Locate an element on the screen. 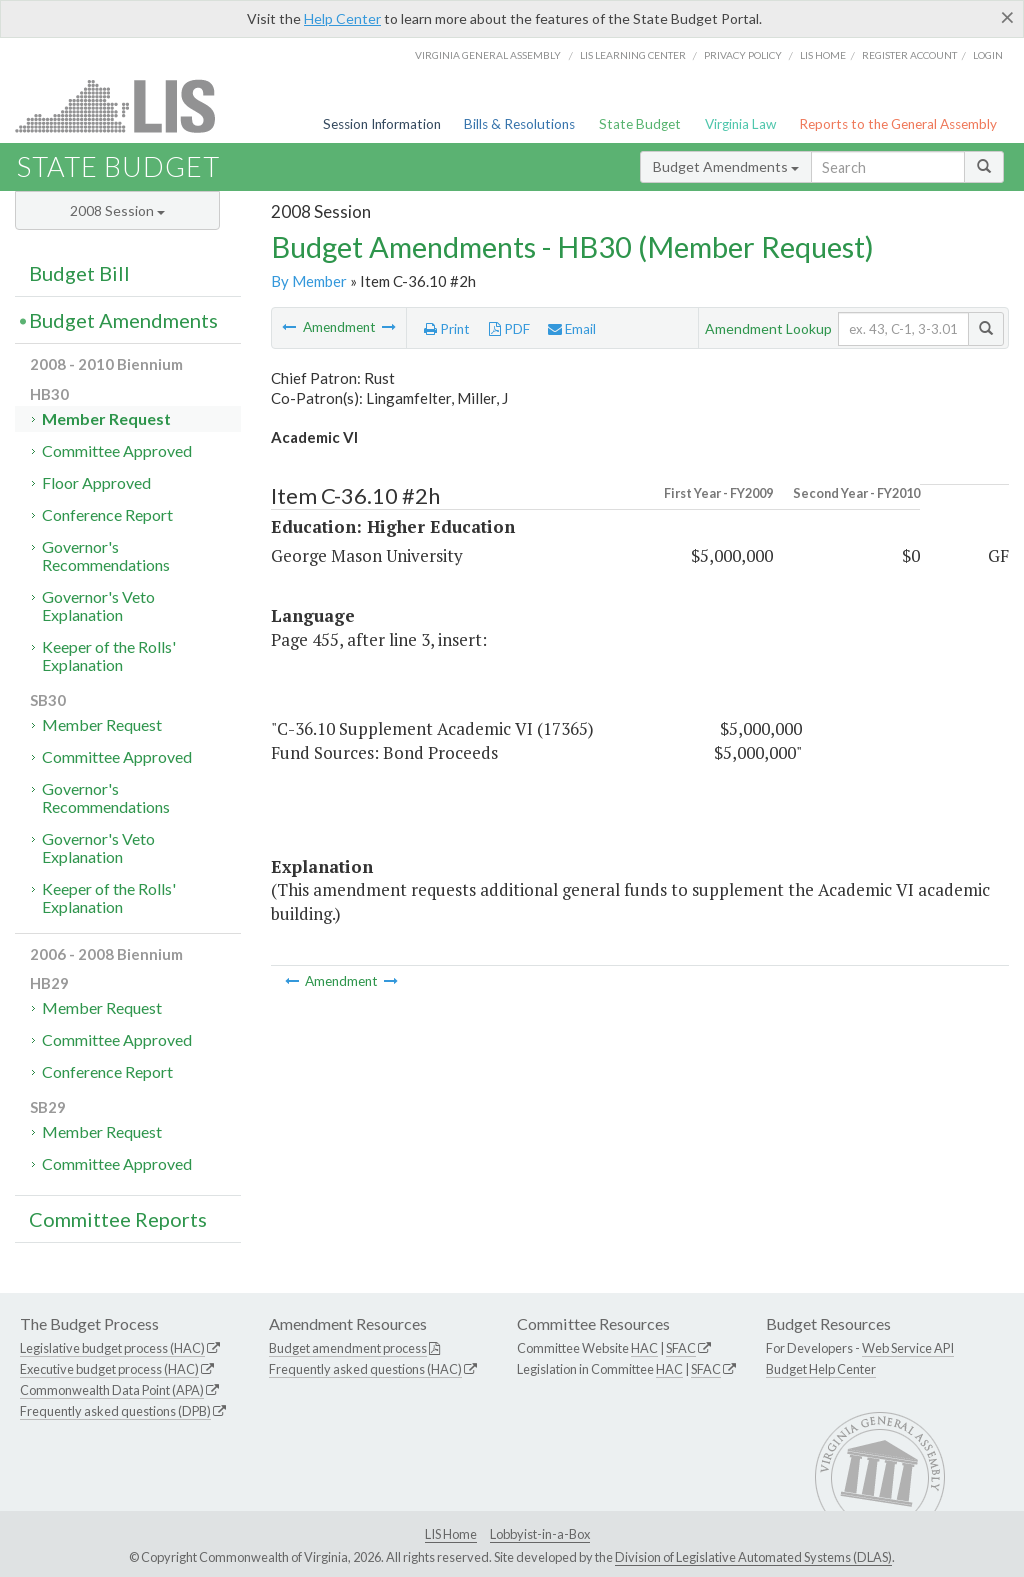 The height and width of the screenshot is (1577, 1024). Budget Help Center is located at coordinates (821, 1369).